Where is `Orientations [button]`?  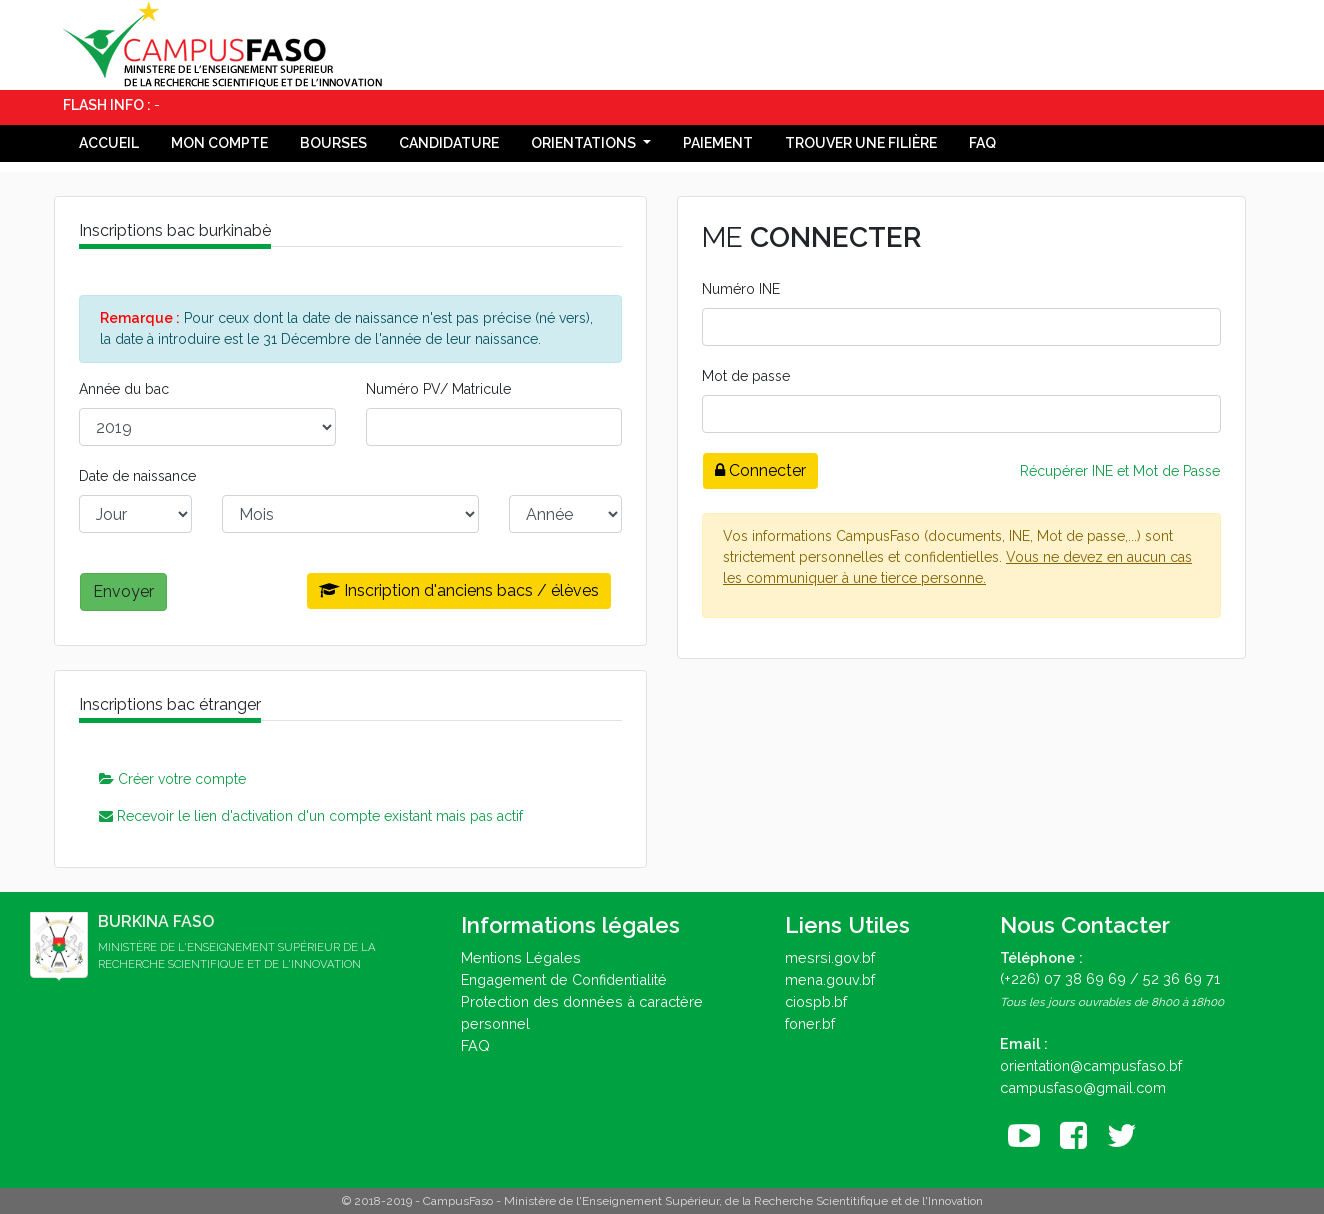 Orientations [button] is located at coordinates (585, 143).